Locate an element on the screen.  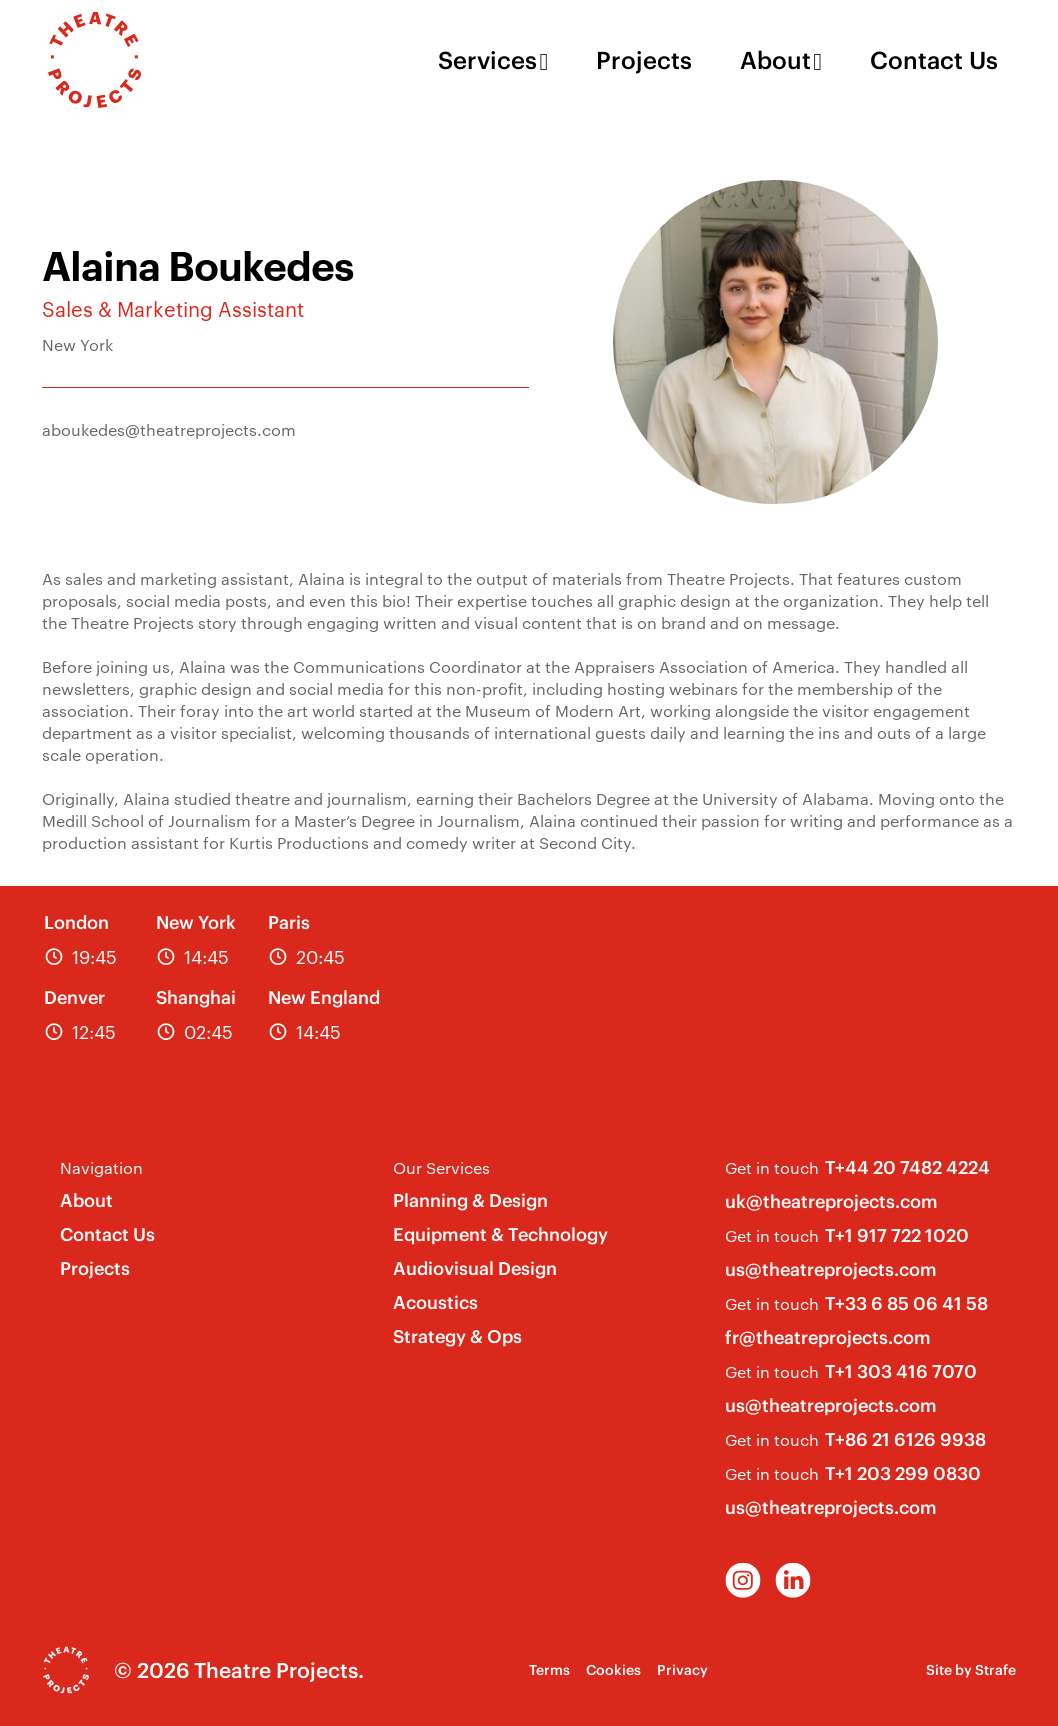
T+33 6 85 06 41 58 is located at coordinates (906, 1303).